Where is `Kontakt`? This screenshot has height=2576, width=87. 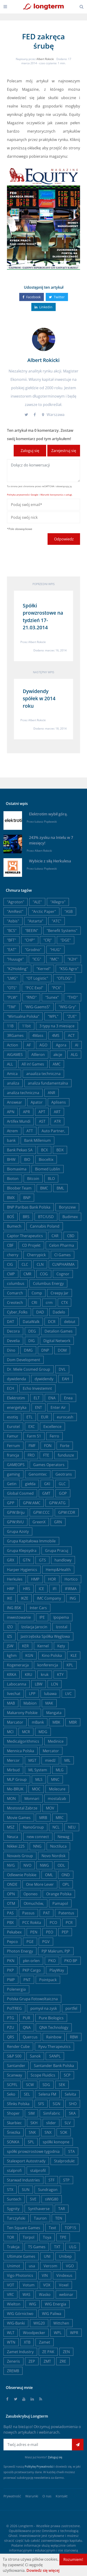 Kontakt is located at coordinates (62, 2496).